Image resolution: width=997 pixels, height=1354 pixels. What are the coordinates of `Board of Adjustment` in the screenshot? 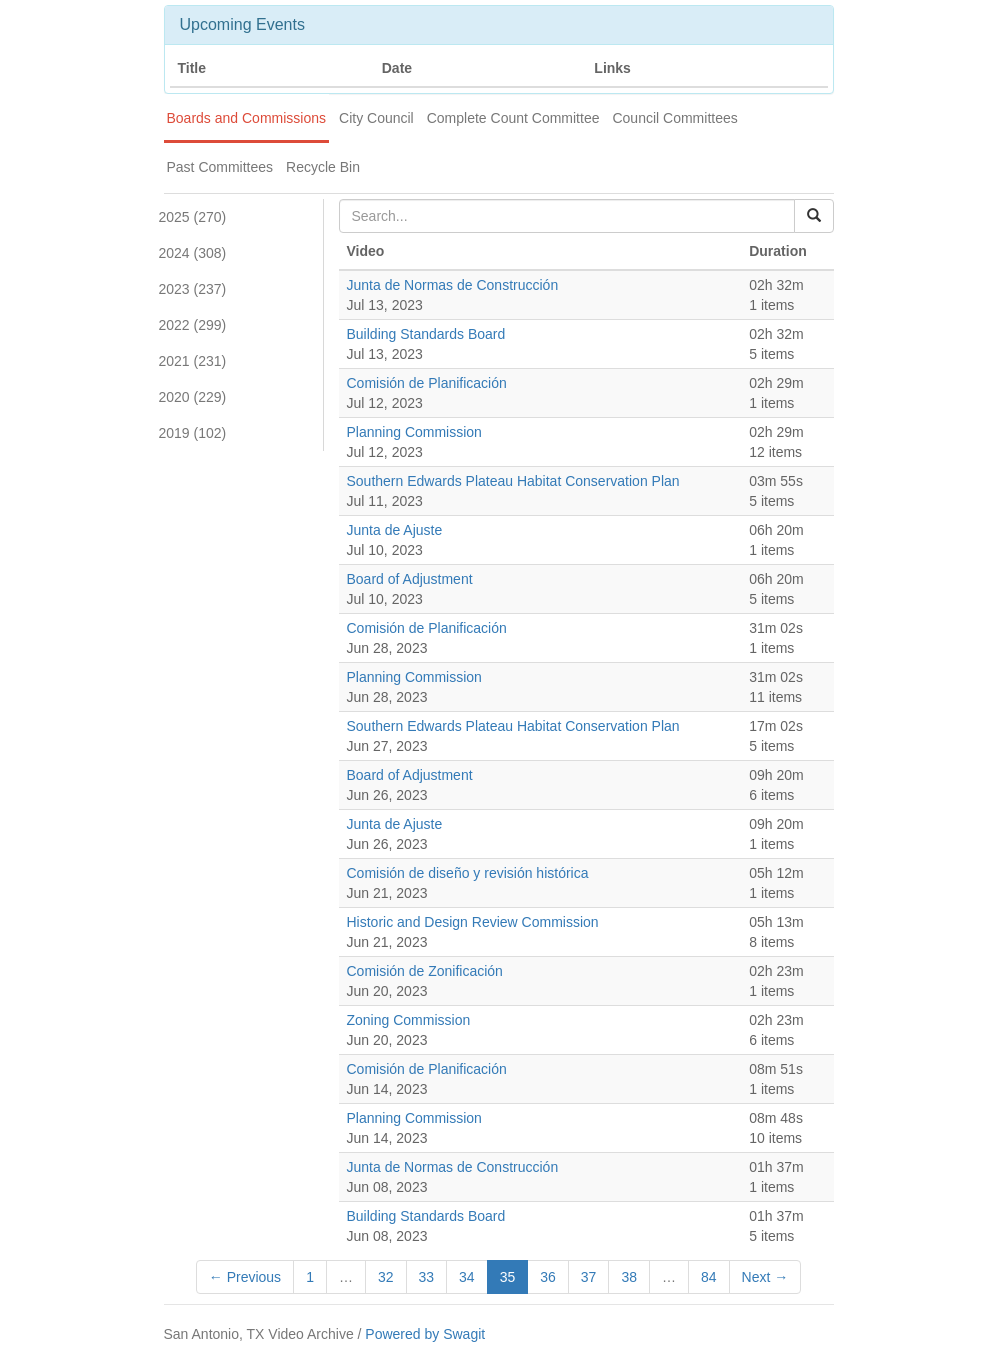 It's located at (410, 579).